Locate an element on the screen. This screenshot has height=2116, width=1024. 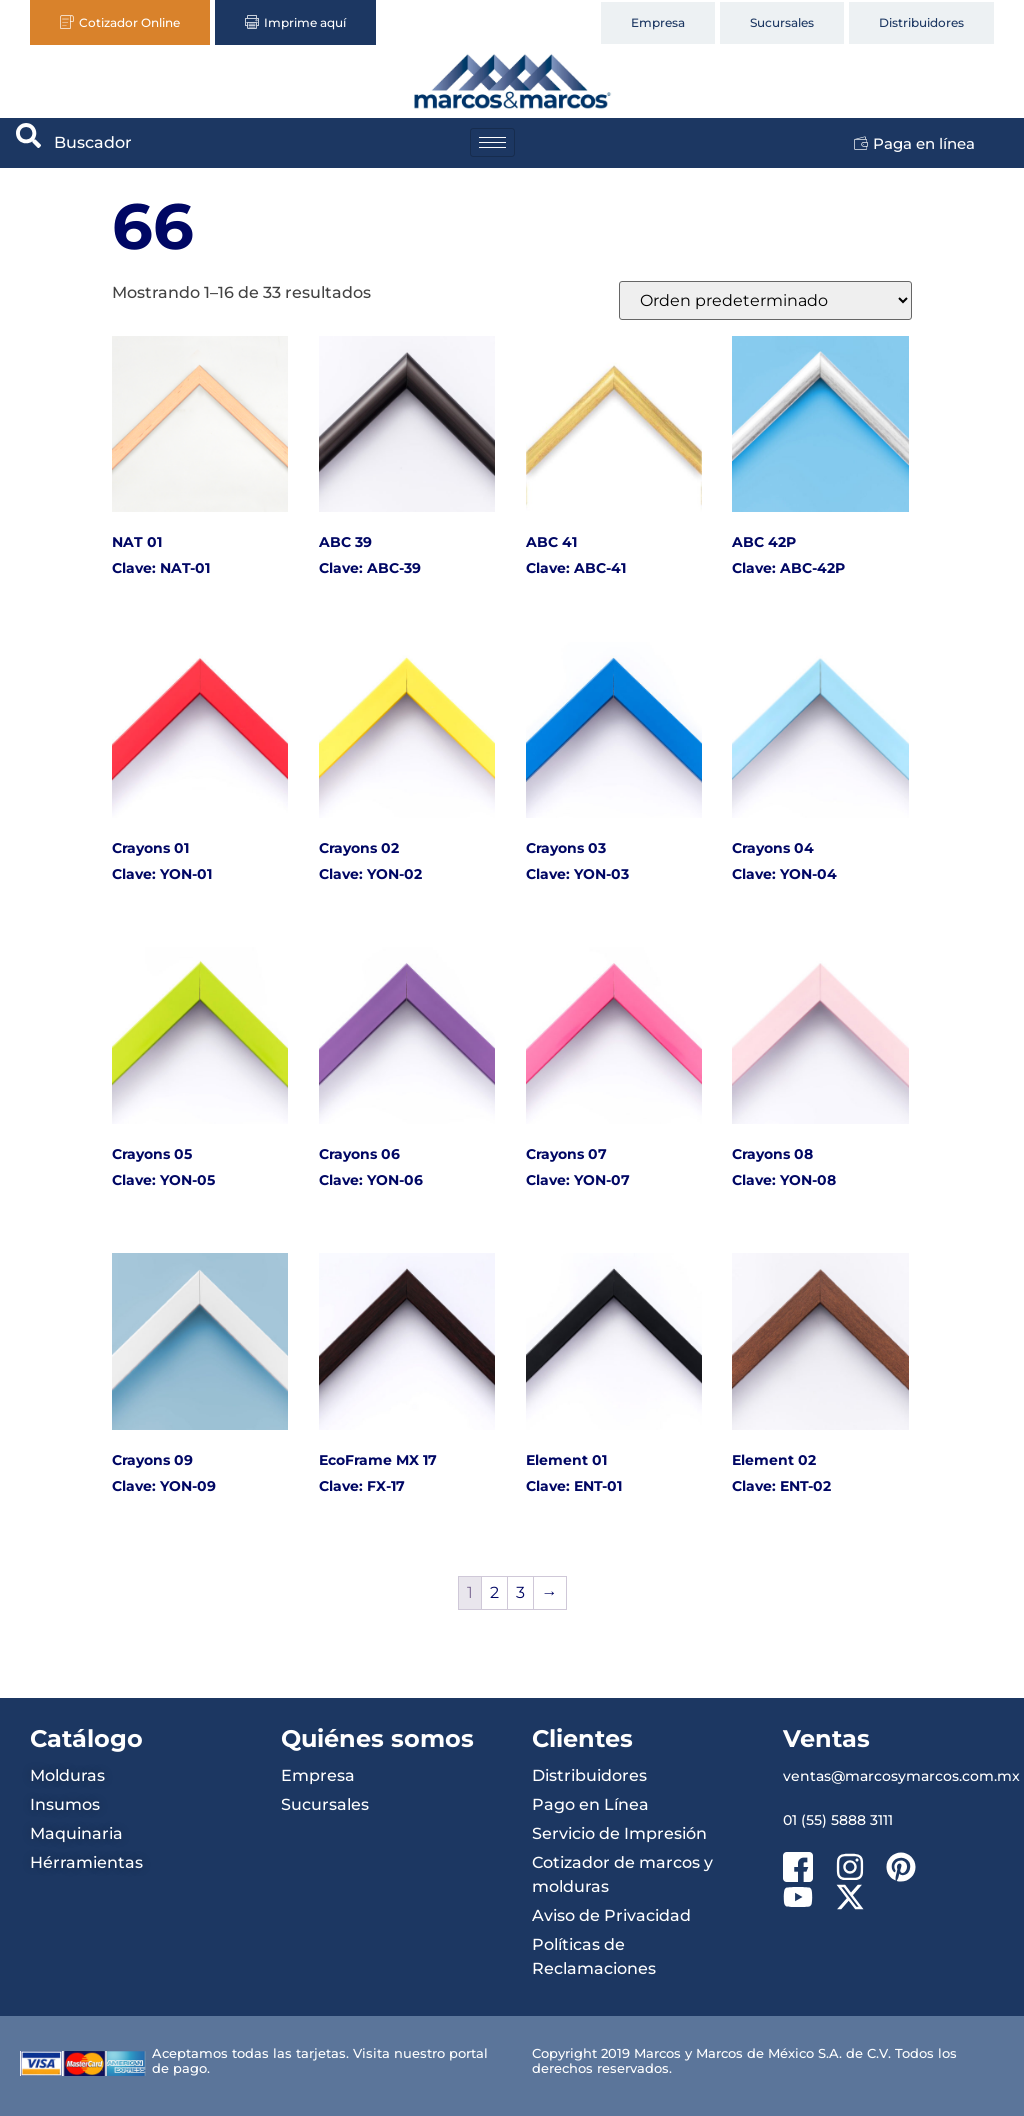
Cotizador Online is located at coordinates (120, 23).